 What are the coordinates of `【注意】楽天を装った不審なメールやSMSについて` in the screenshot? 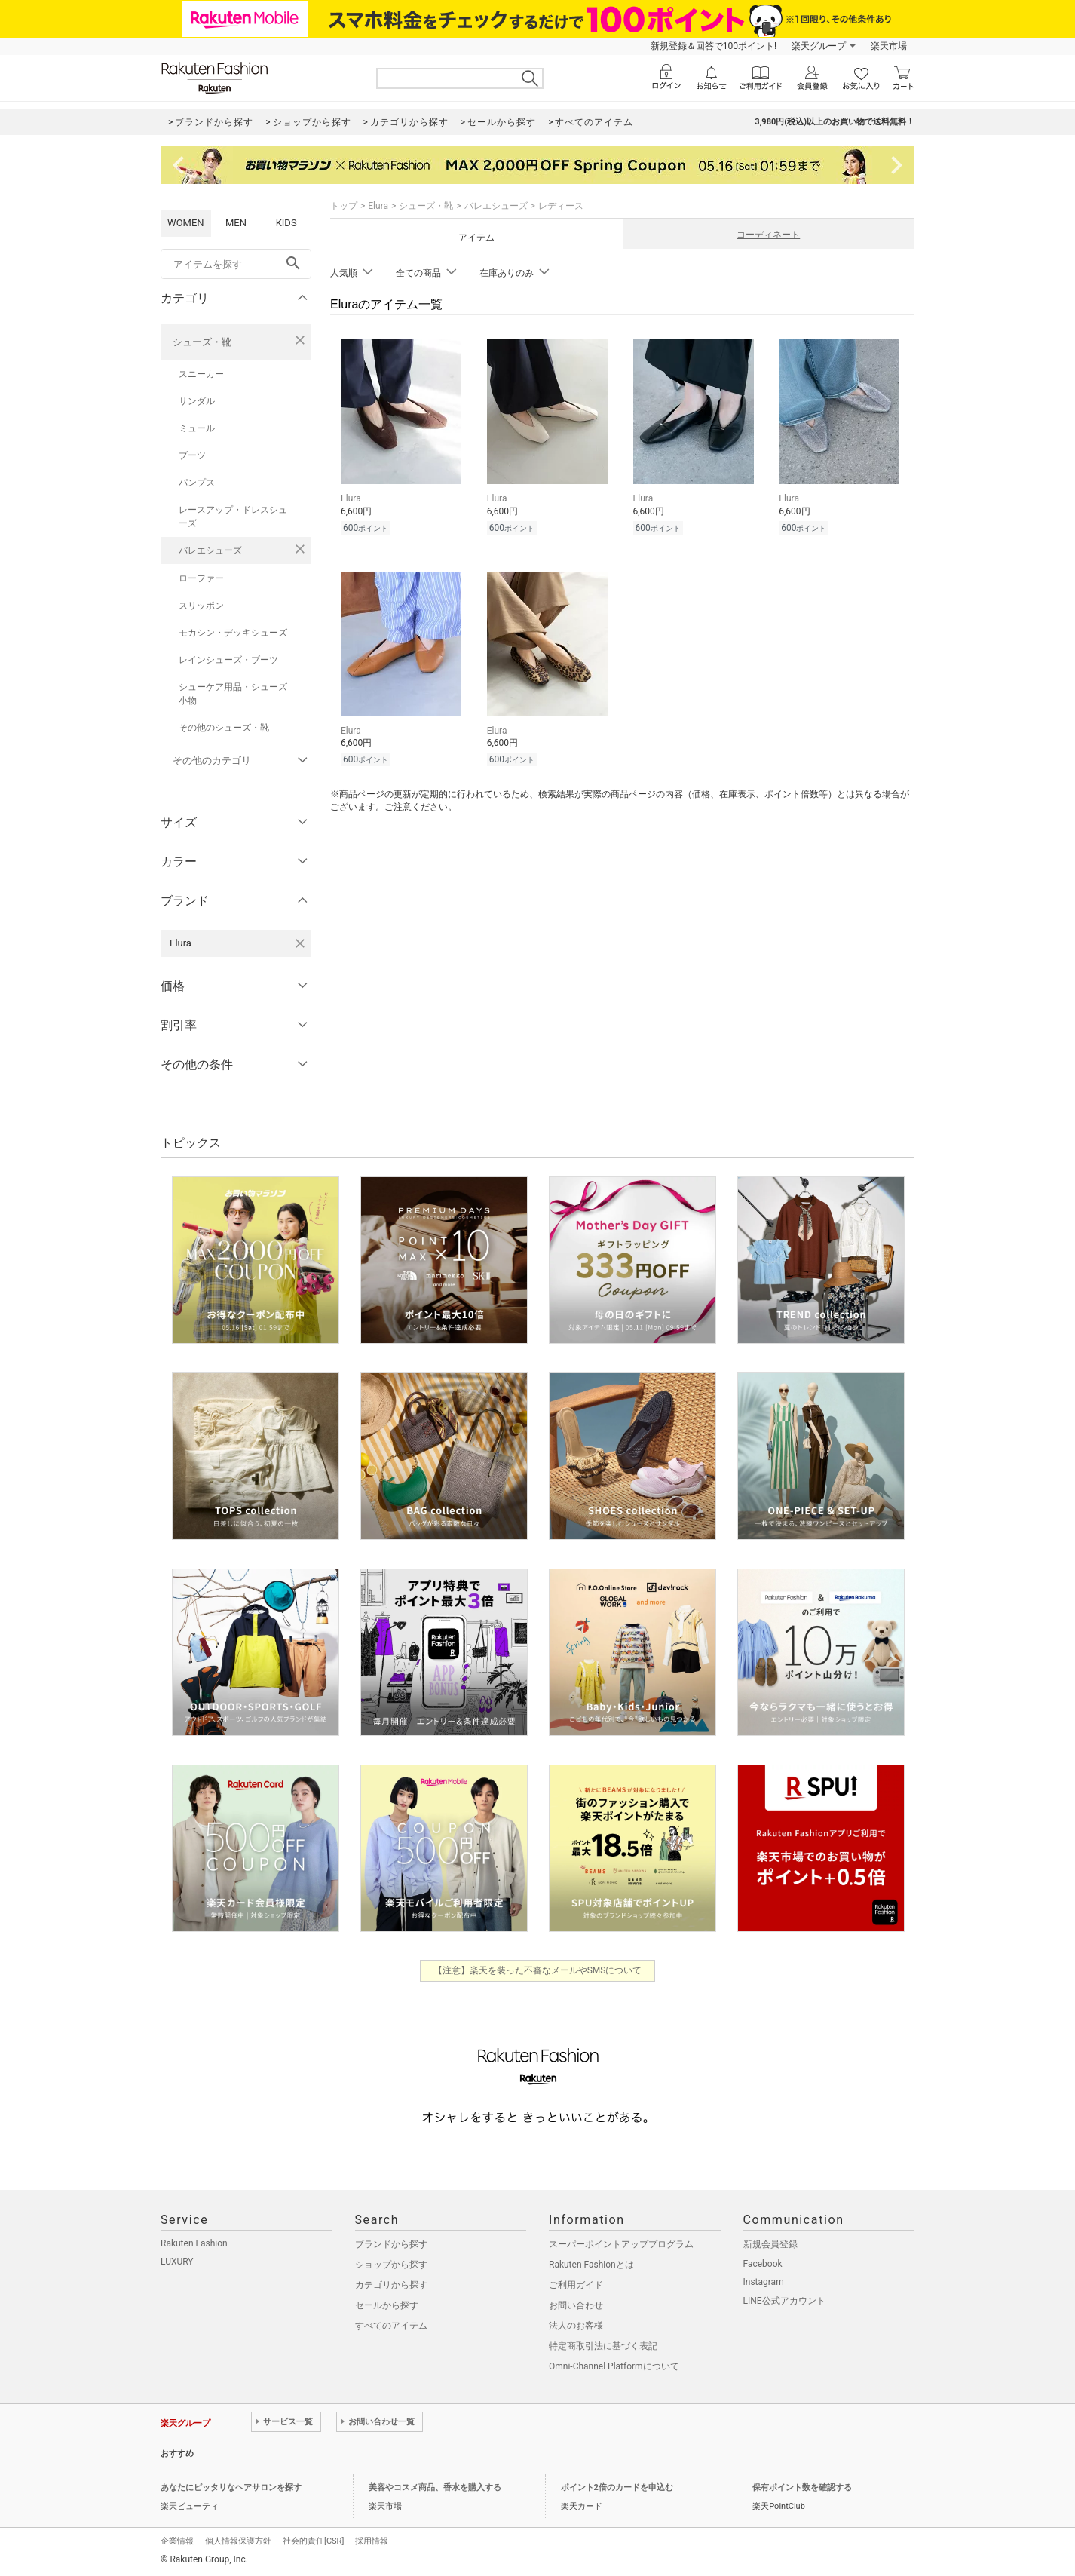 It's located at (537, 1970).